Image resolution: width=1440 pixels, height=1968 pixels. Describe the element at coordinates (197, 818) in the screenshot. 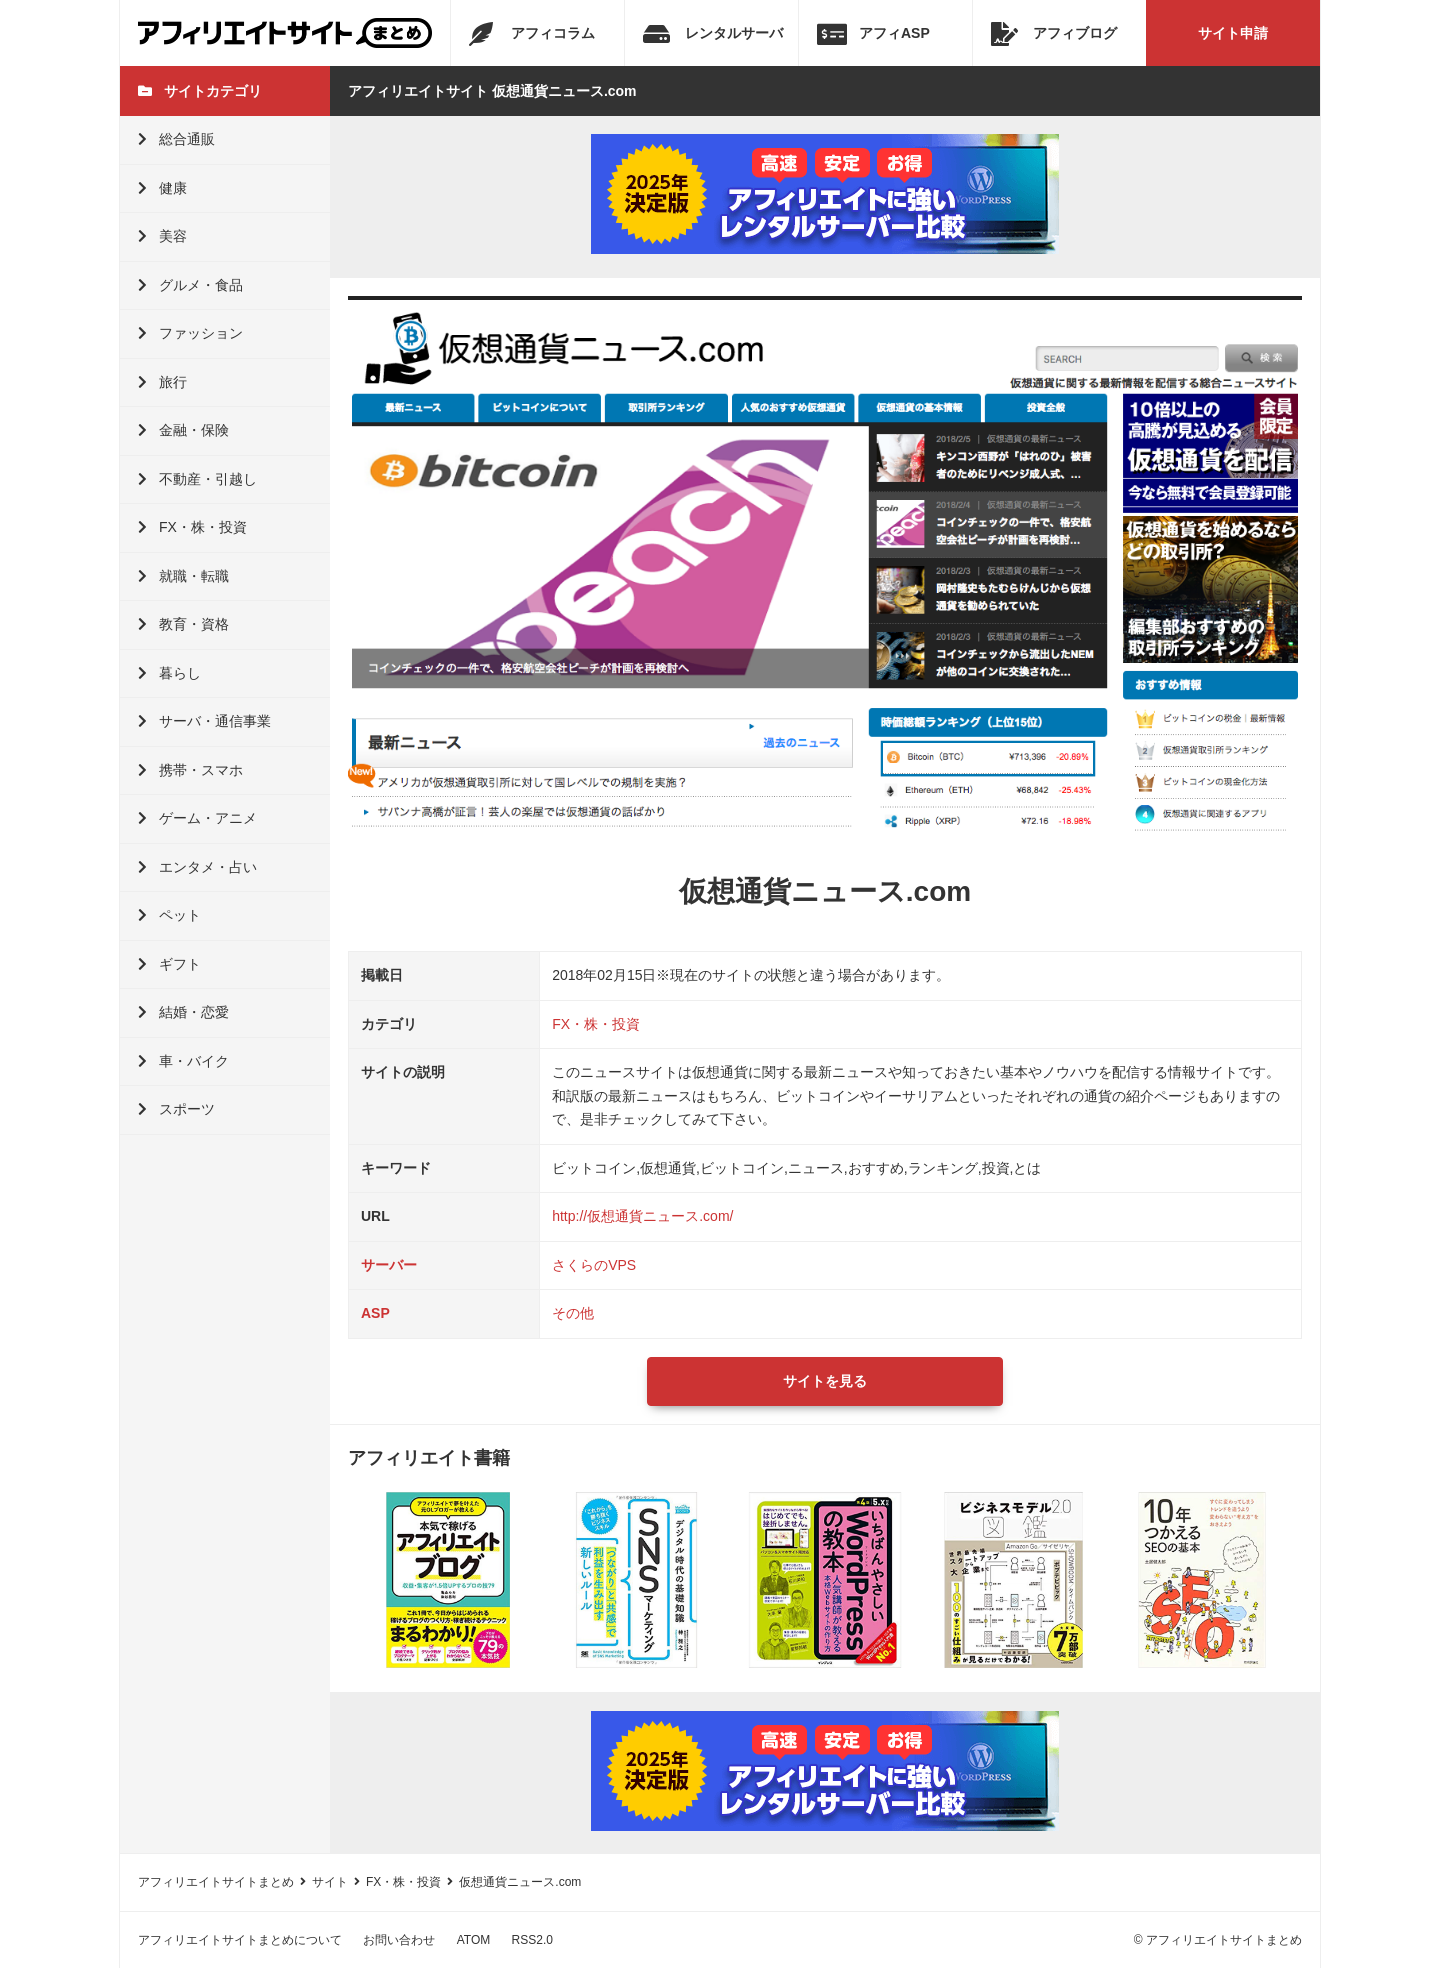

I see `ゲーム・アニメ` at that location.